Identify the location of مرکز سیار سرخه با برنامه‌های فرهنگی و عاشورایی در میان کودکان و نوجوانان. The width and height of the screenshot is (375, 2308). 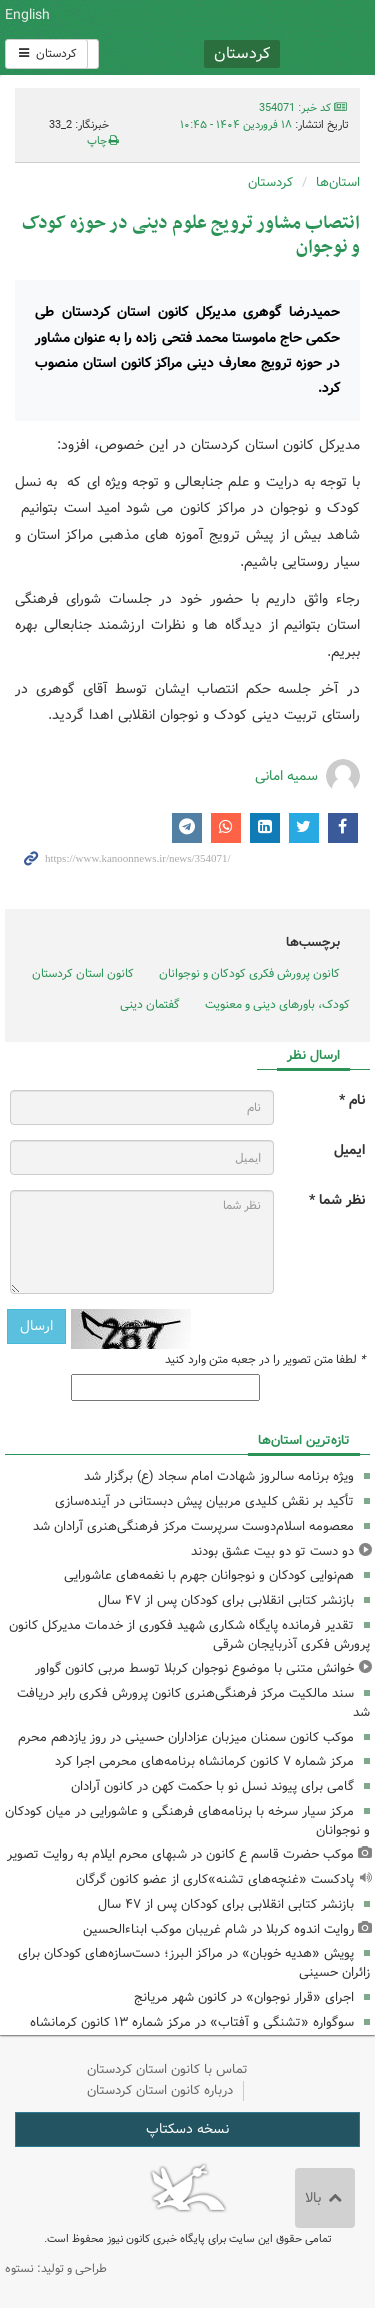
(187, 1821).